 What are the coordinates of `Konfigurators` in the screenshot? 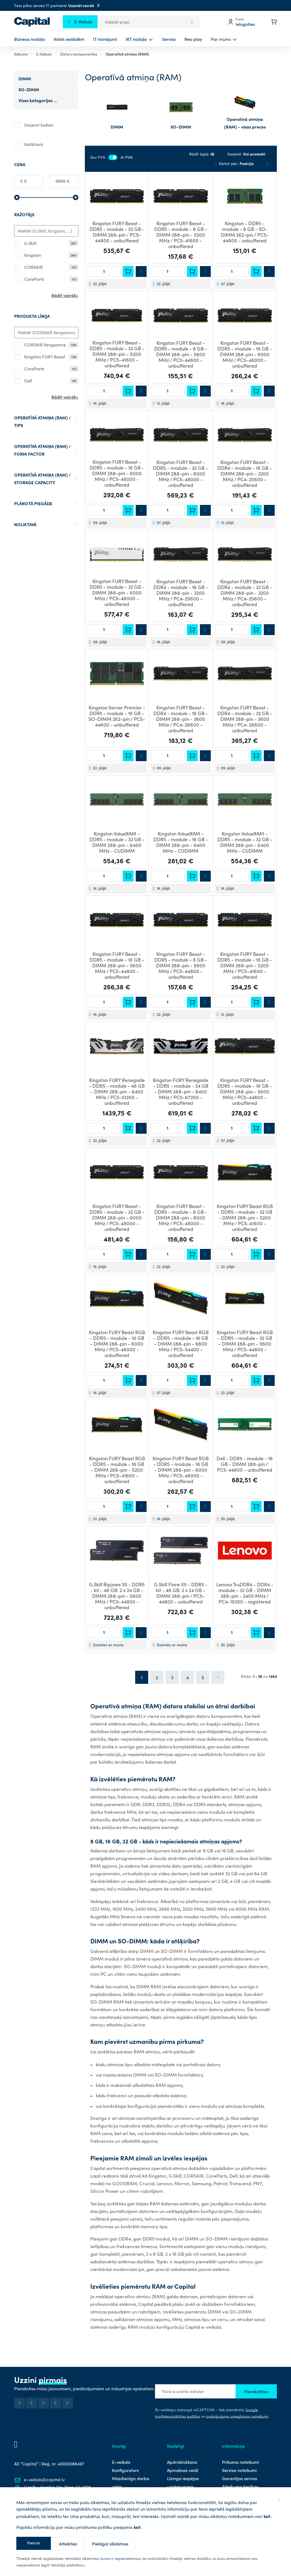 It's located at (125, 2470).